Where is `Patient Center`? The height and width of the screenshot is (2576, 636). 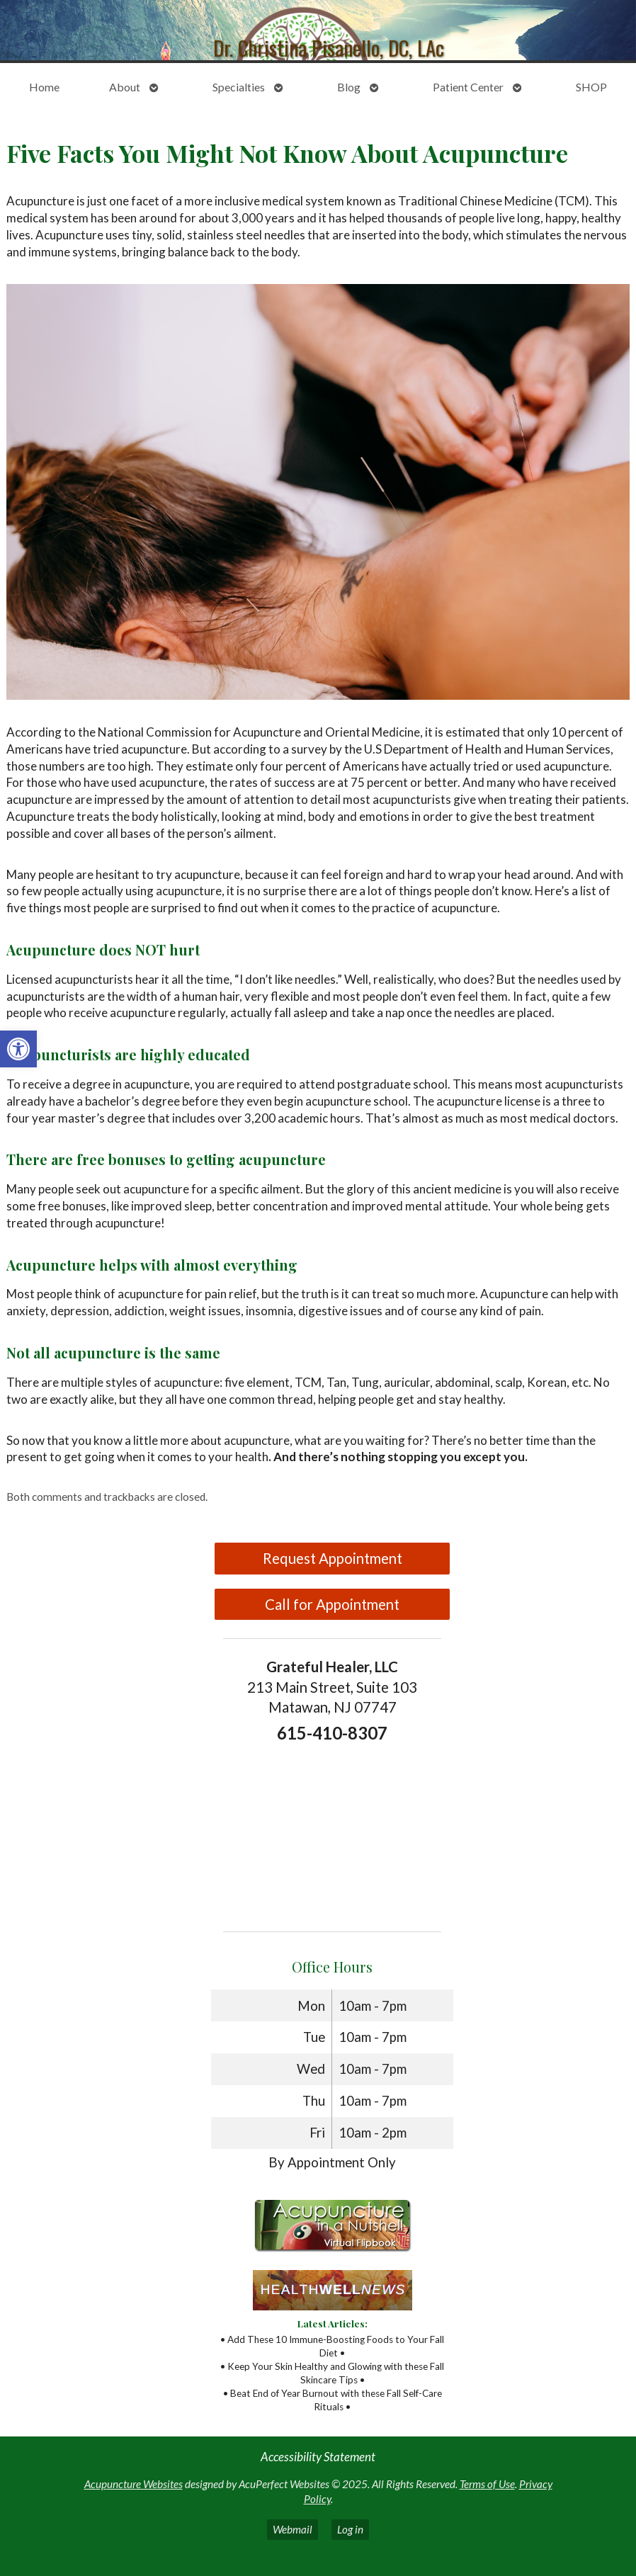 Patient Center is located at coordinates (468, 86).